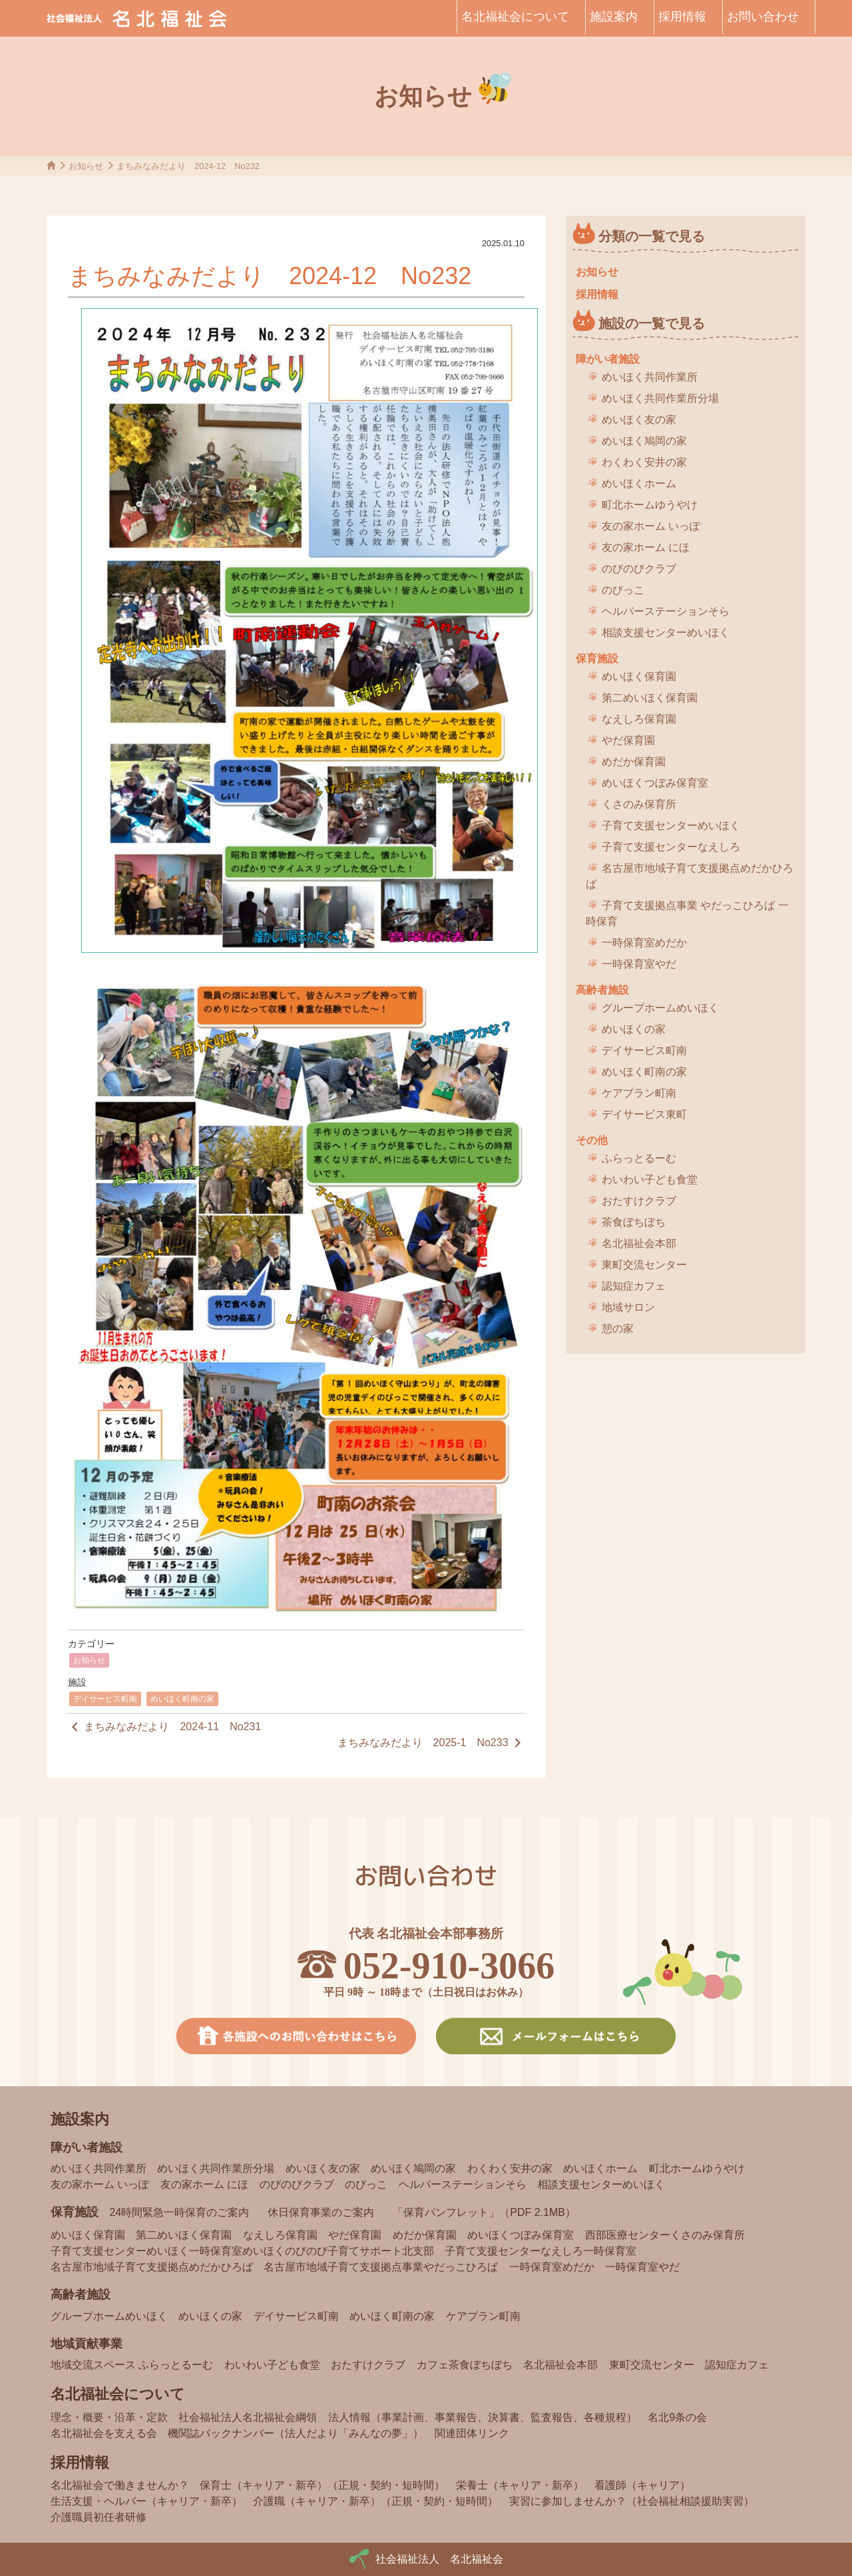 The width and height of the screenshot is (852, 2576). I want to click on 理念・概要・沿革・定款, so click(109, 2417).